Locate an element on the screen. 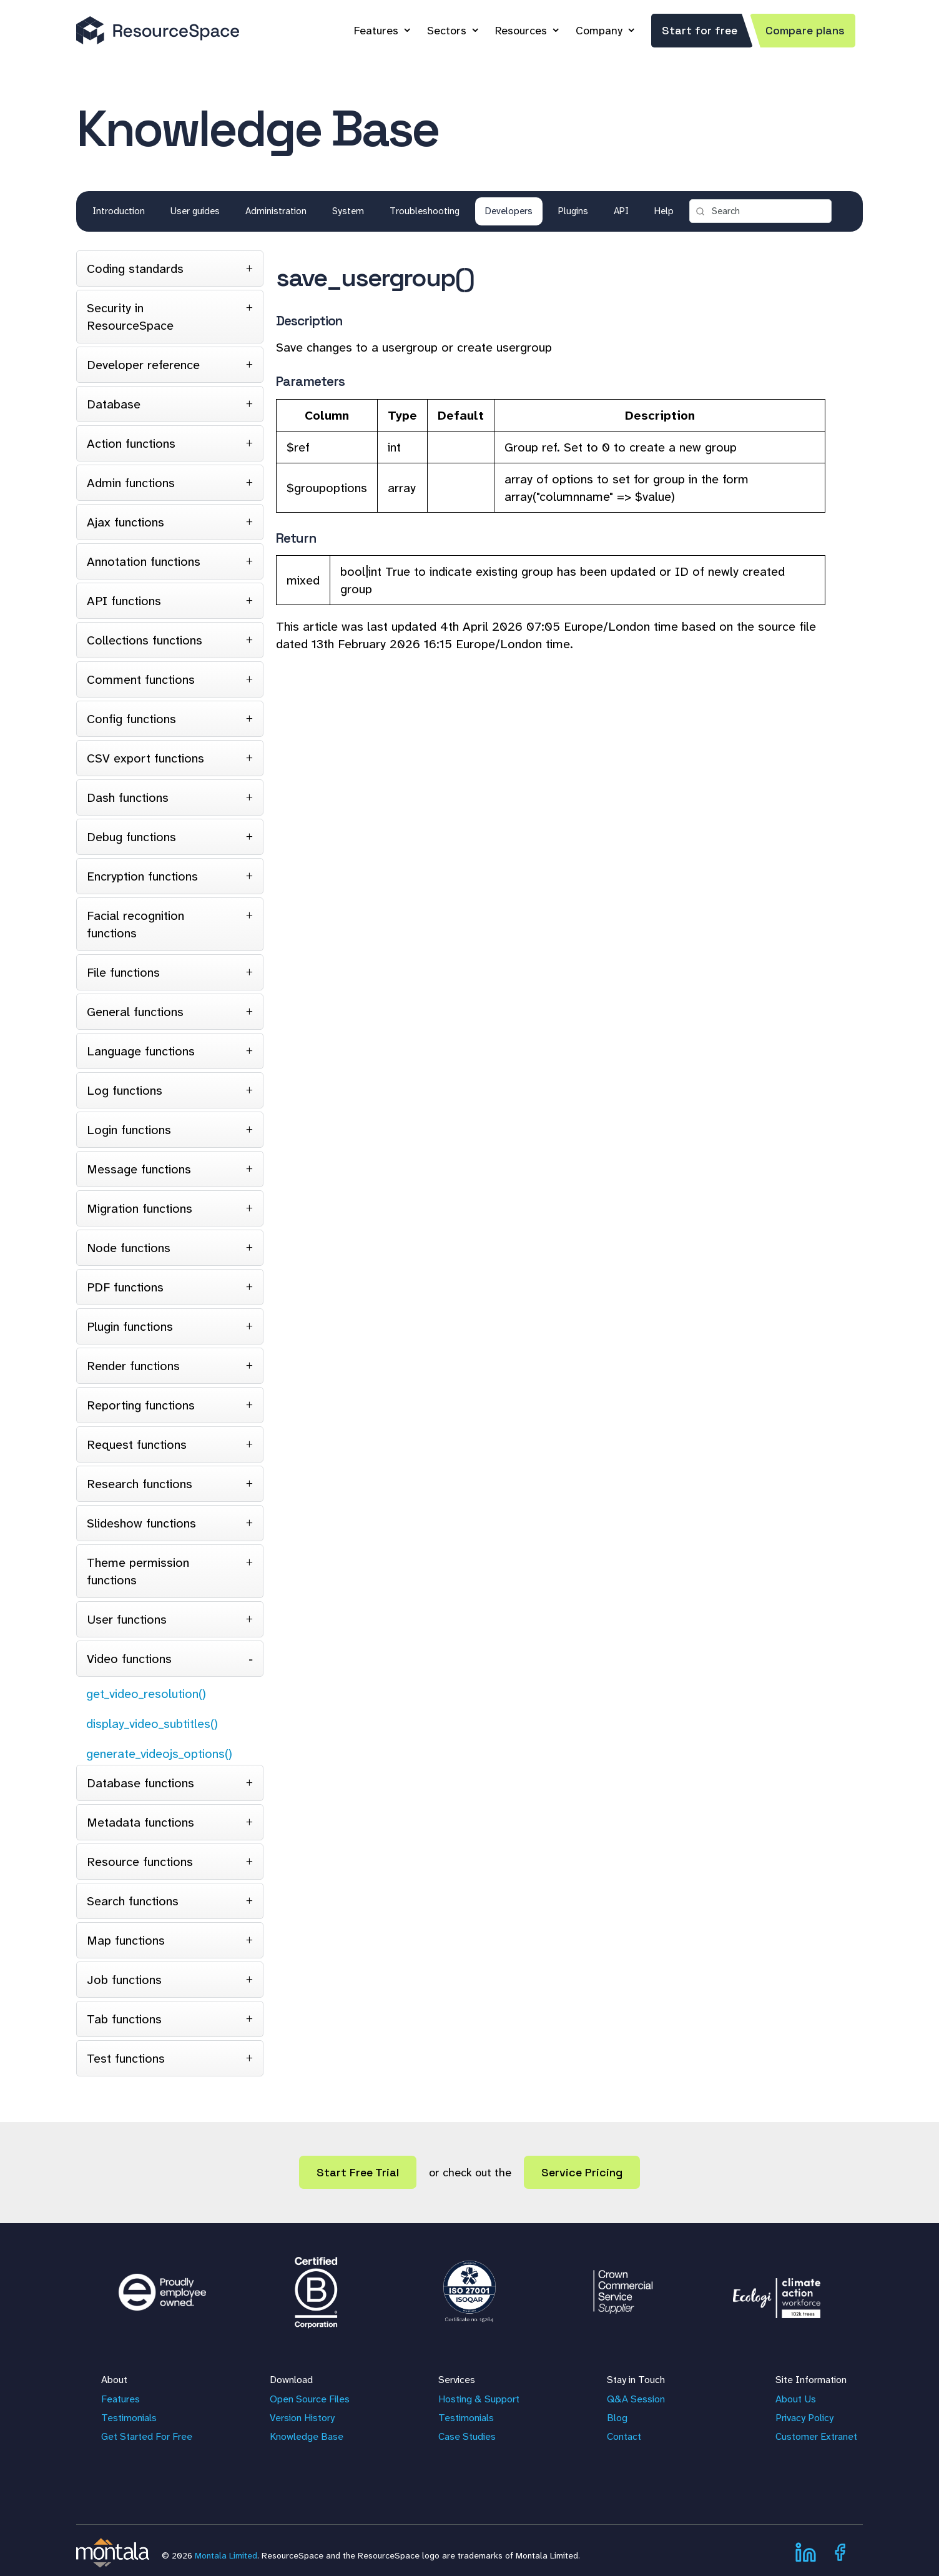 The image size is (939, 2576). Features is located at coordinates (376, 30).